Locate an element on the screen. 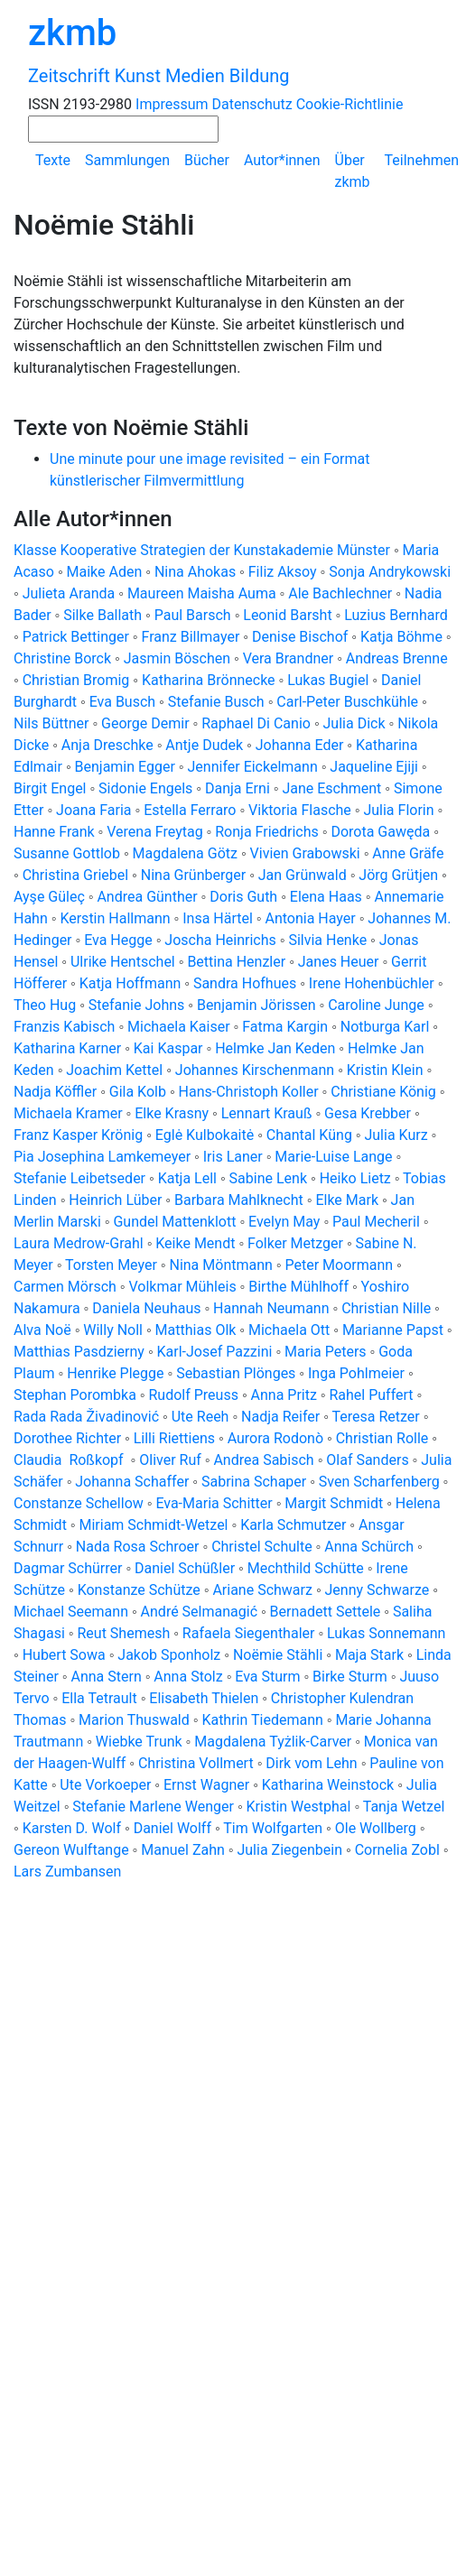 This screenshot has height=2576, width=466. Susanne Gottlob is located at coordinates (67, 853).